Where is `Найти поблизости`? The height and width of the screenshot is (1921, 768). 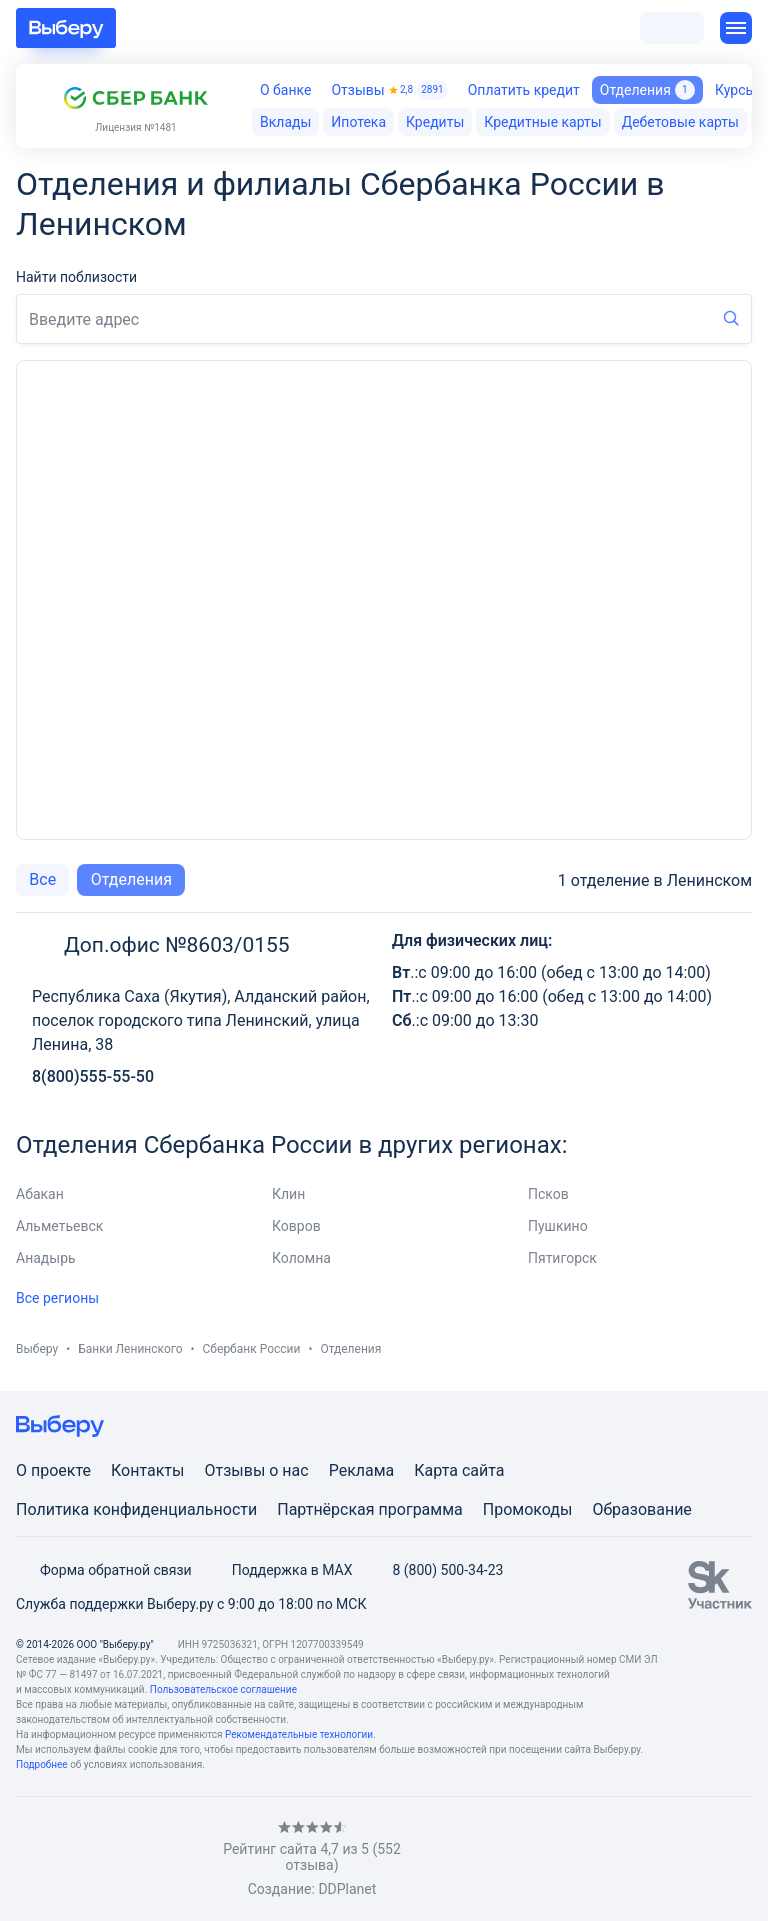 Найти поблизости is located at coordinates (76, 277).